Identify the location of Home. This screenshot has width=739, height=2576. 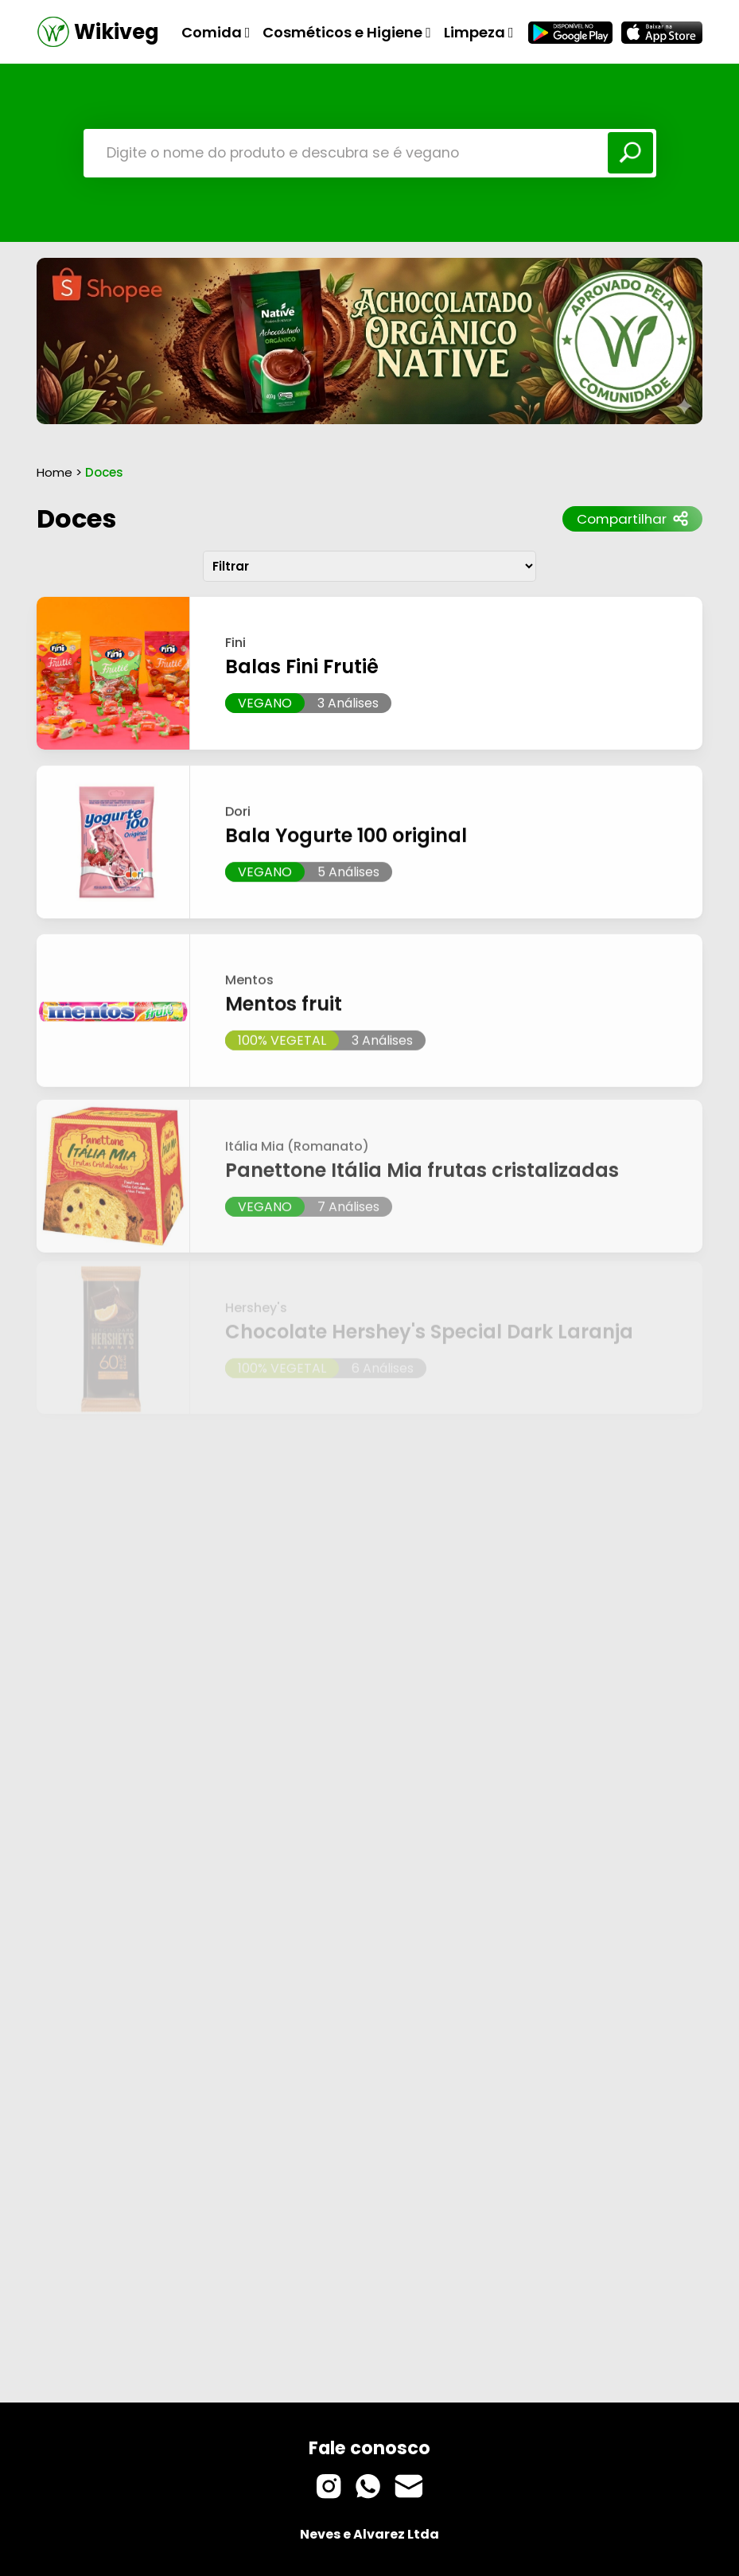
(54, 472).